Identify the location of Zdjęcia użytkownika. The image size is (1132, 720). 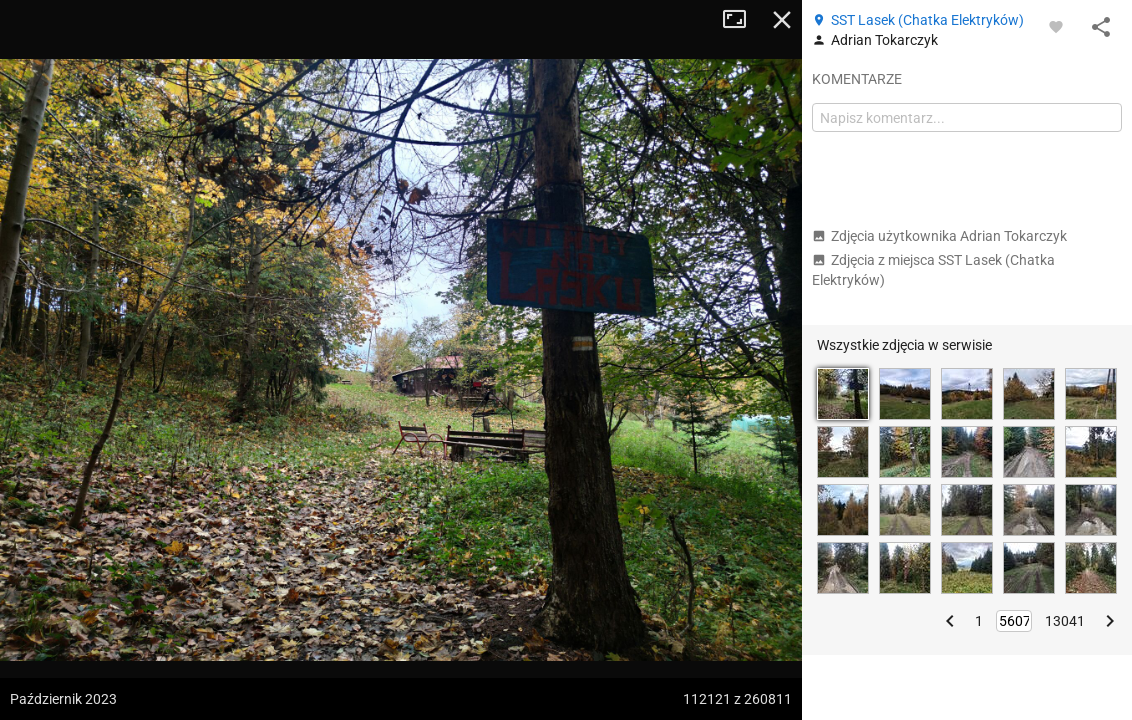
(939, 236).